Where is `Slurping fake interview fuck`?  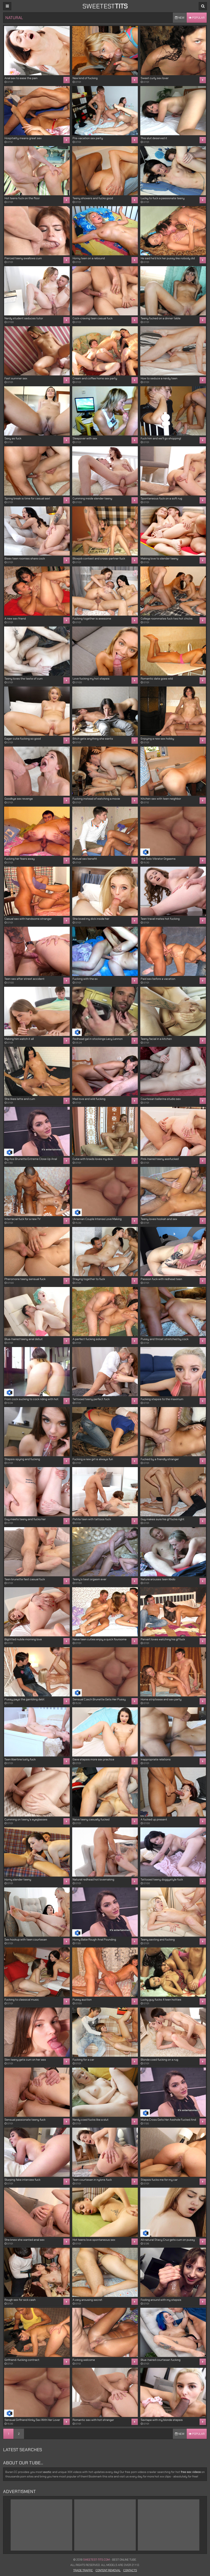
Slurping fake interview fuck is located at coordinates (22, 2180).